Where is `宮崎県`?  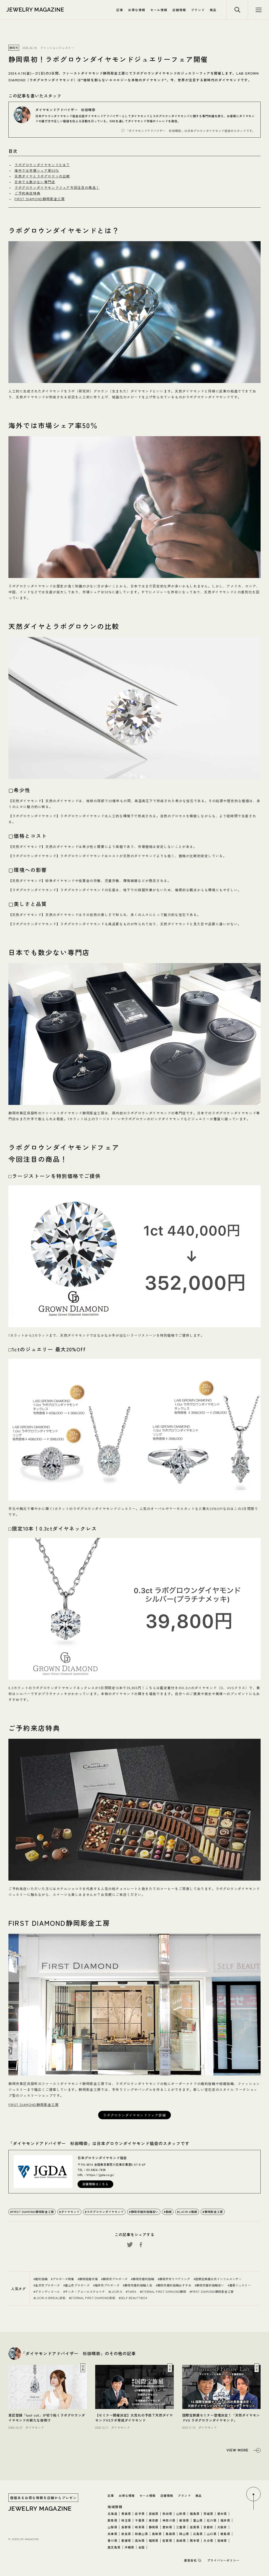 宮崎県 is located at coordinates (222, 2540).